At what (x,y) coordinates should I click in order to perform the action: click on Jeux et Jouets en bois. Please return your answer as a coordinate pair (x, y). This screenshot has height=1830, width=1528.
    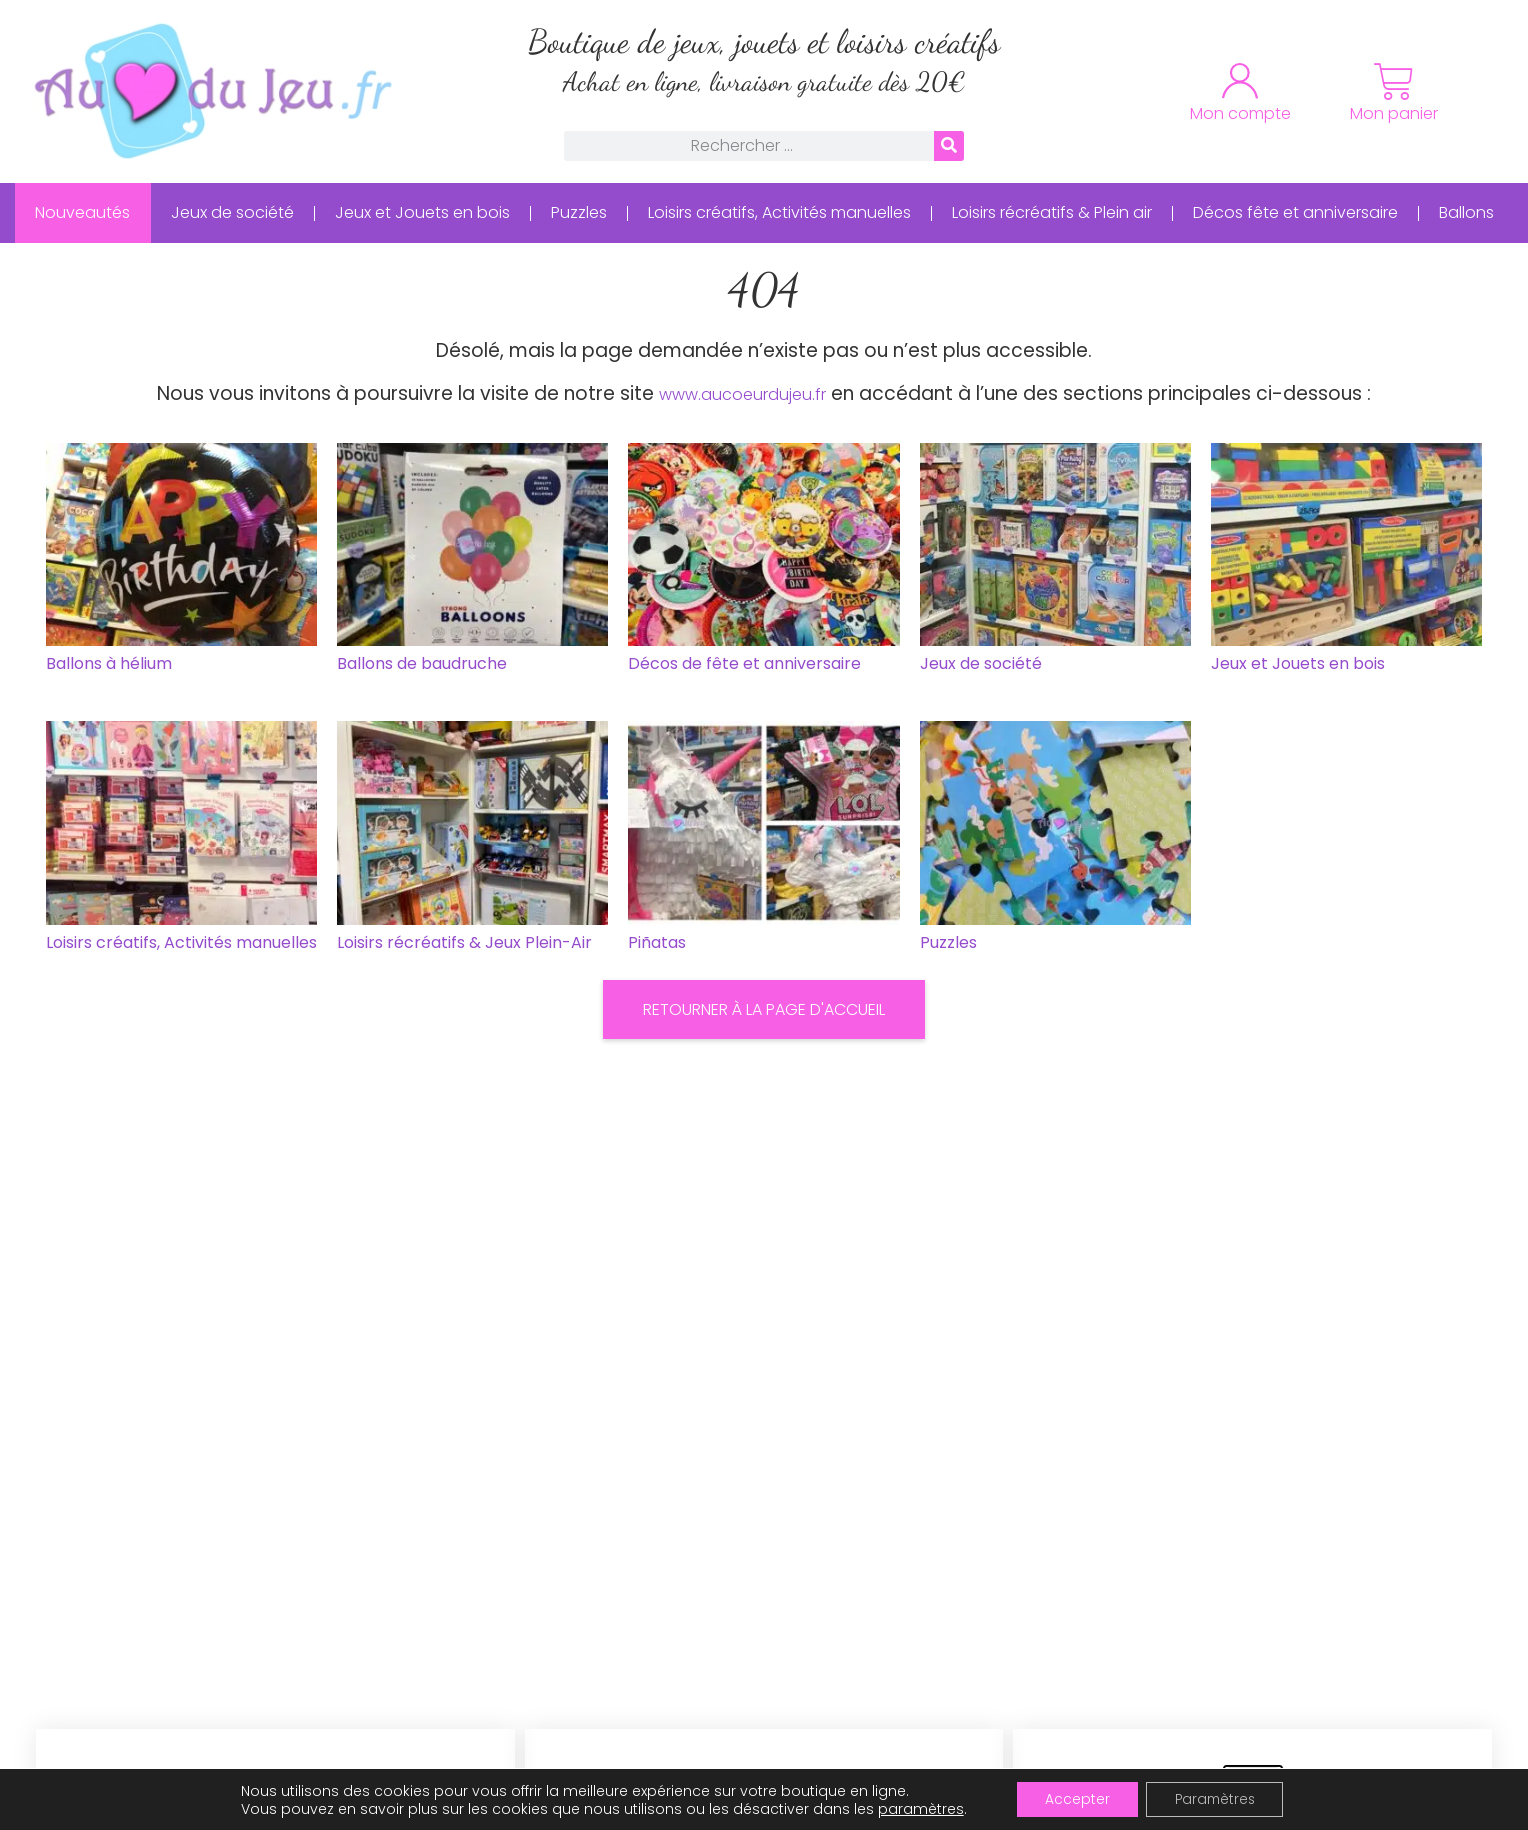
    Looking at the image, I should click on (422, 212).